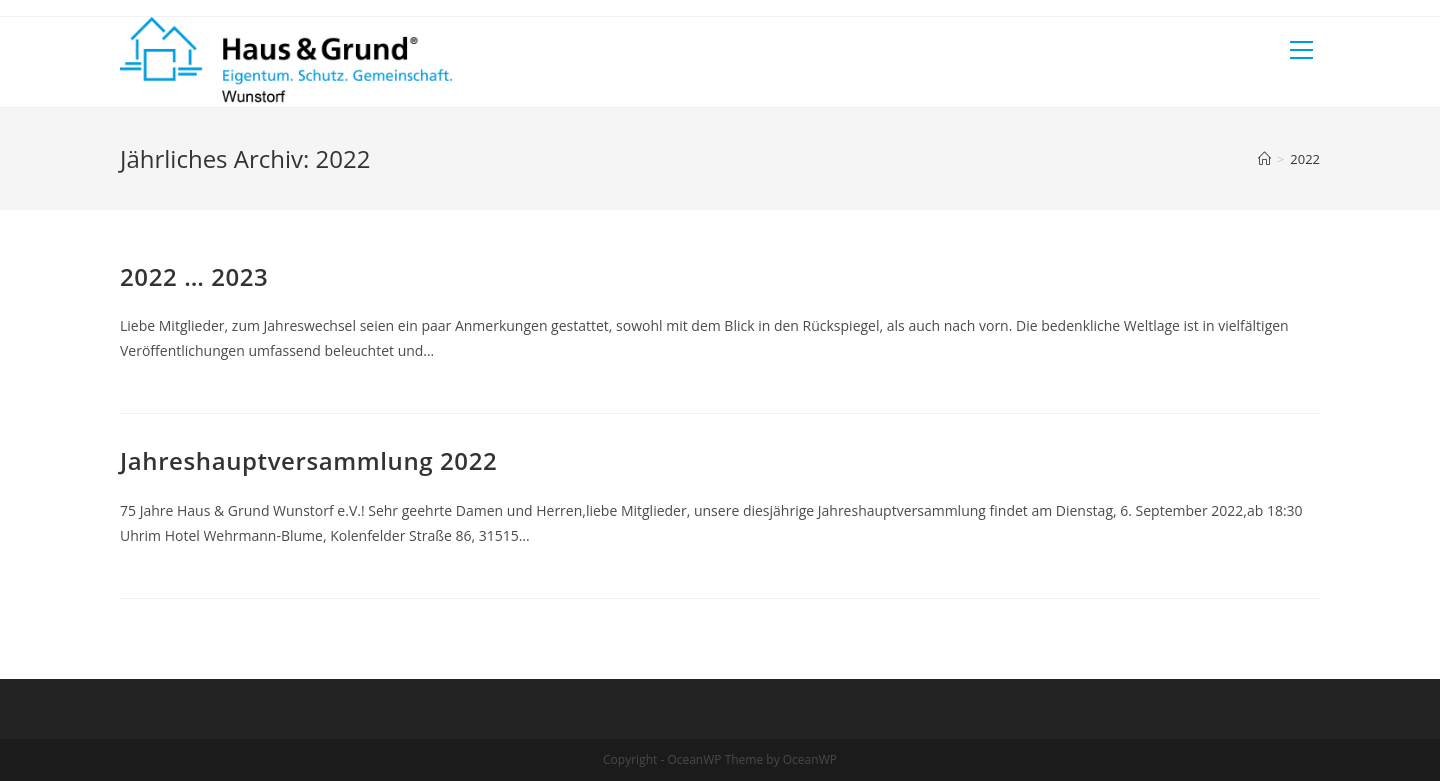 The height and width of the screenshot is (781, 1440). I want to click on [Startseite], so click(1264, 159).